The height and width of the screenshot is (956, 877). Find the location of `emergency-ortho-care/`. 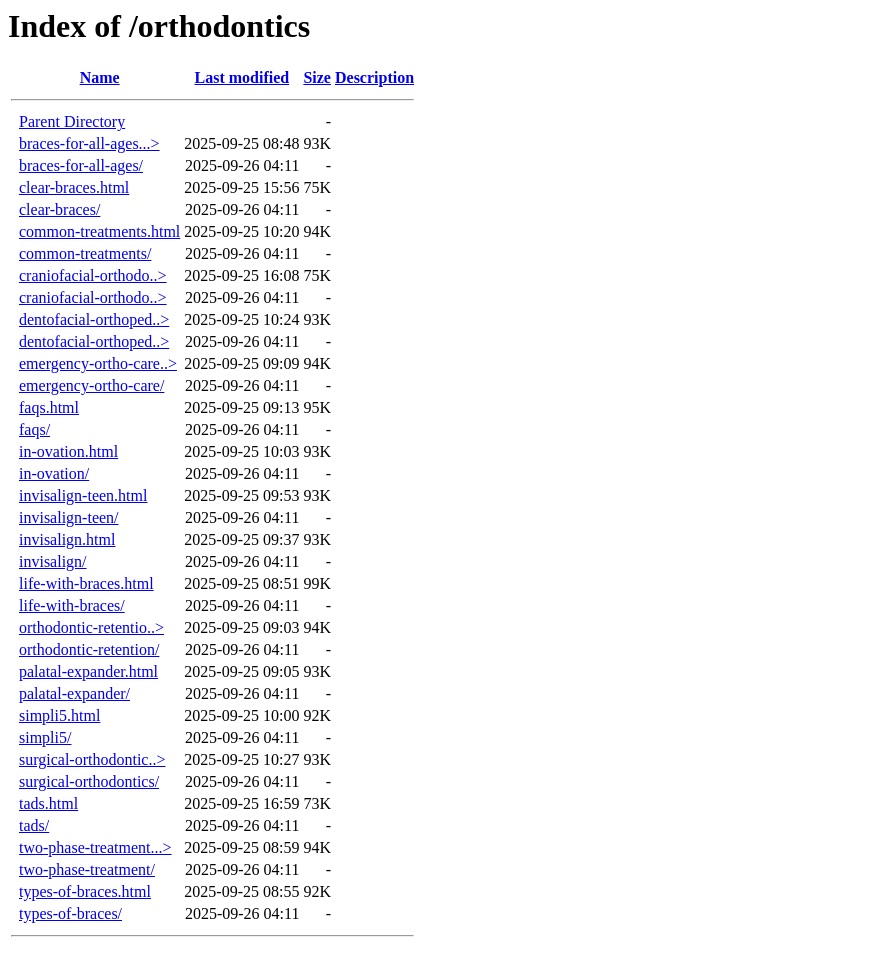

emergency-ortho-care/ is located at coordinates (91, 385).